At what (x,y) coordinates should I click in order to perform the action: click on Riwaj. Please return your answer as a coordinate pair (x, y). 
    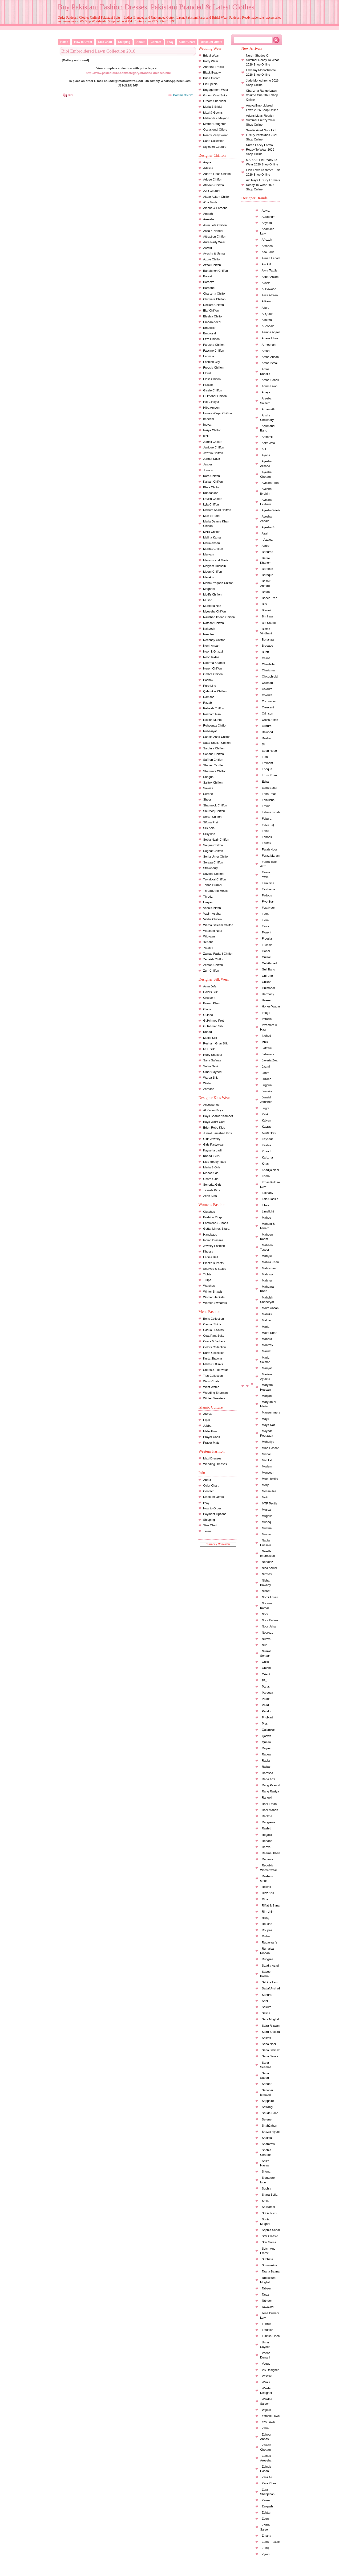
    Looking at the image, I should click on (265, 1917).